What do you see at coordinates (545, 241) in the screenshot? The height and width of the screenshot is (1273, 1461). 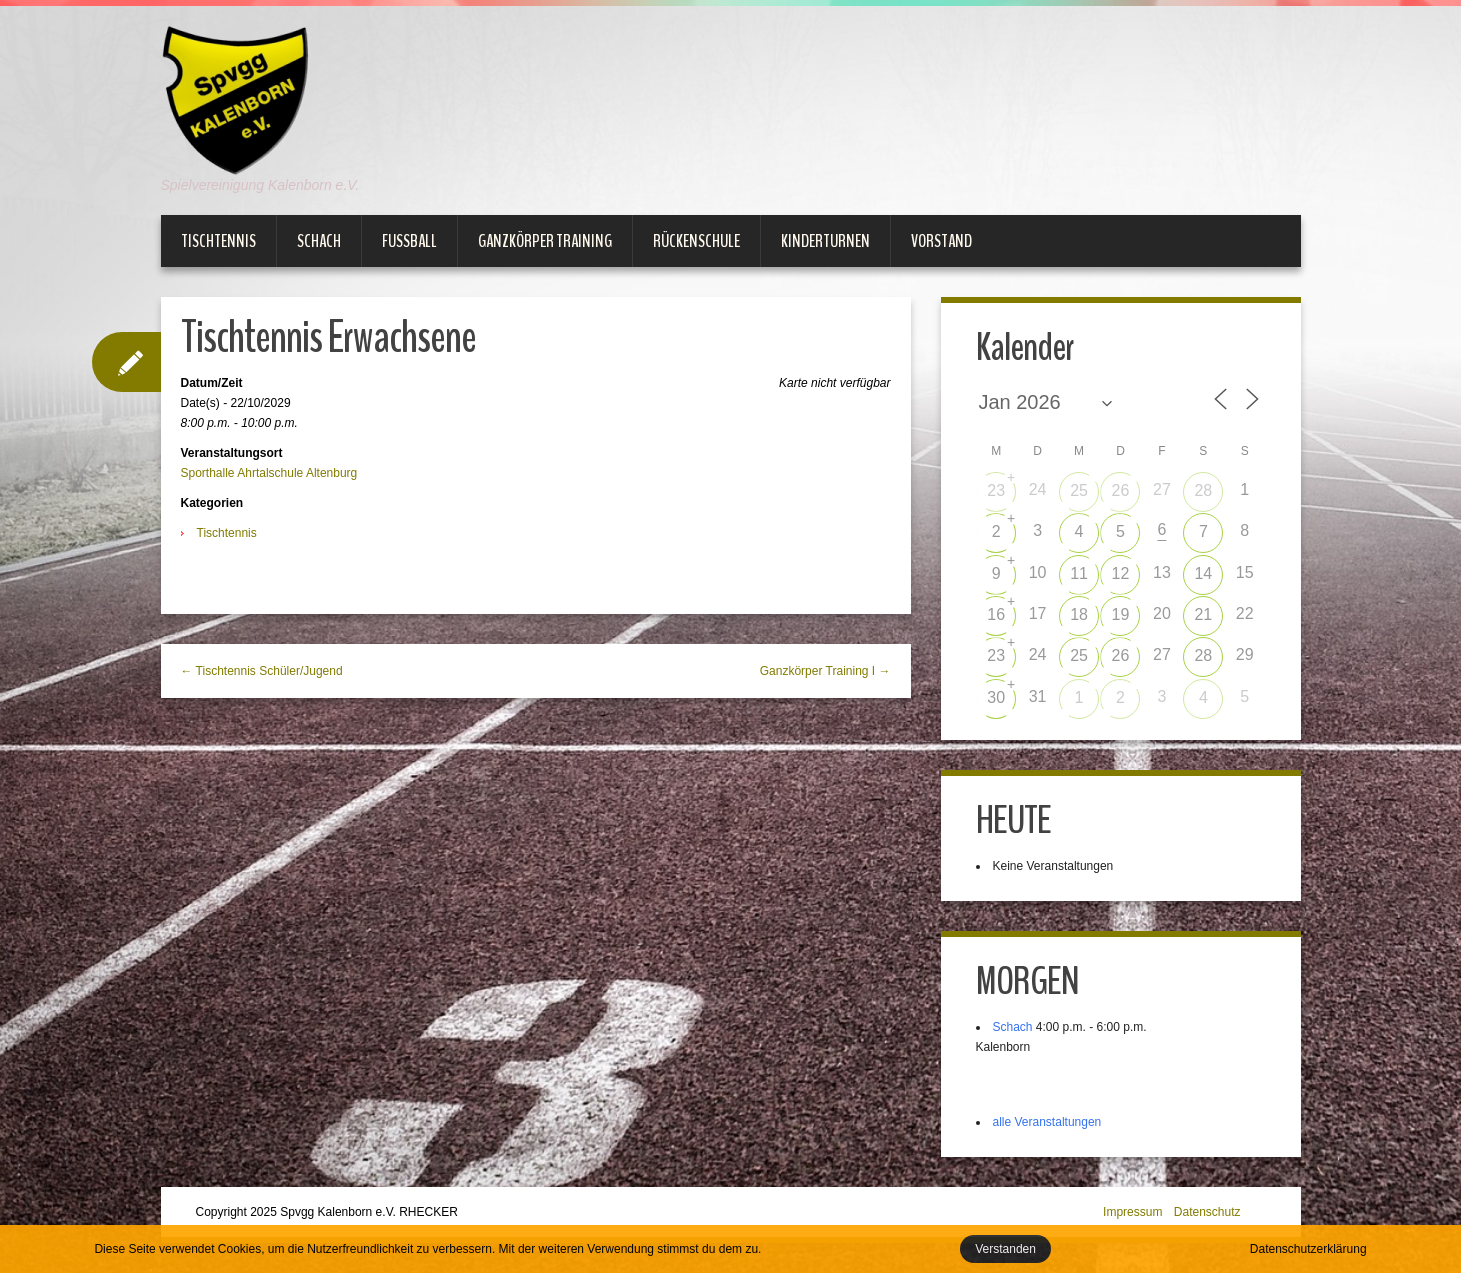 I see `Ganzkörper Training` at bounding box center [545, 241].